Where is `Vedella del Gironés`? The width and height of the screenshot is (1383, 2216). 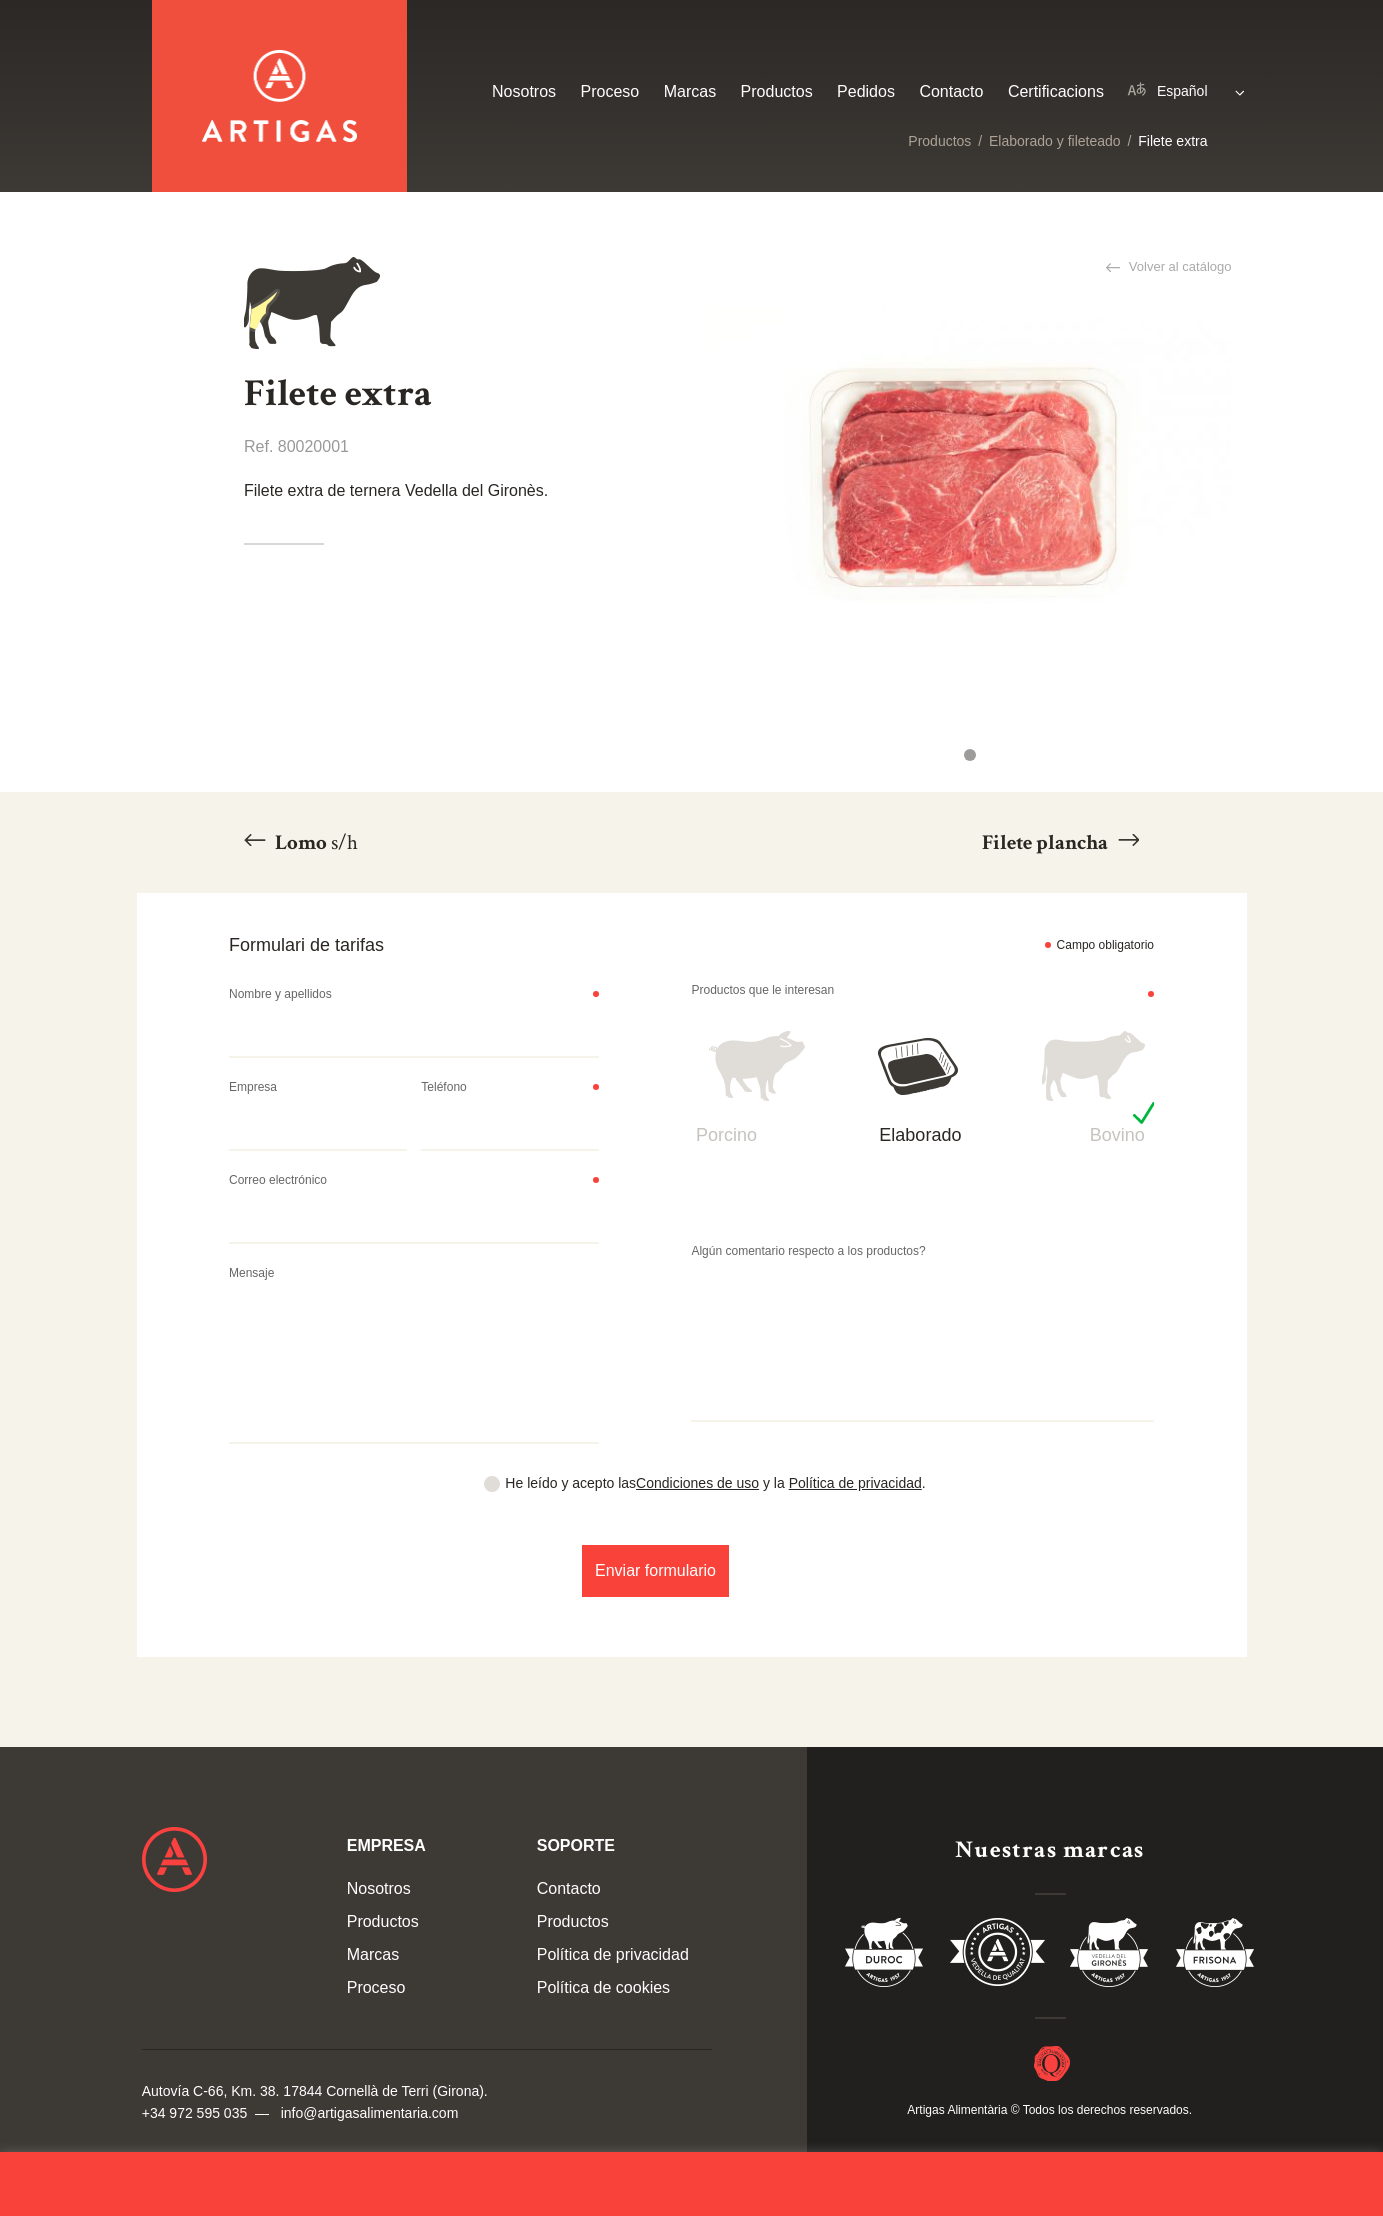
Vedella del Gironés is located at coordinates (1110, 1956).